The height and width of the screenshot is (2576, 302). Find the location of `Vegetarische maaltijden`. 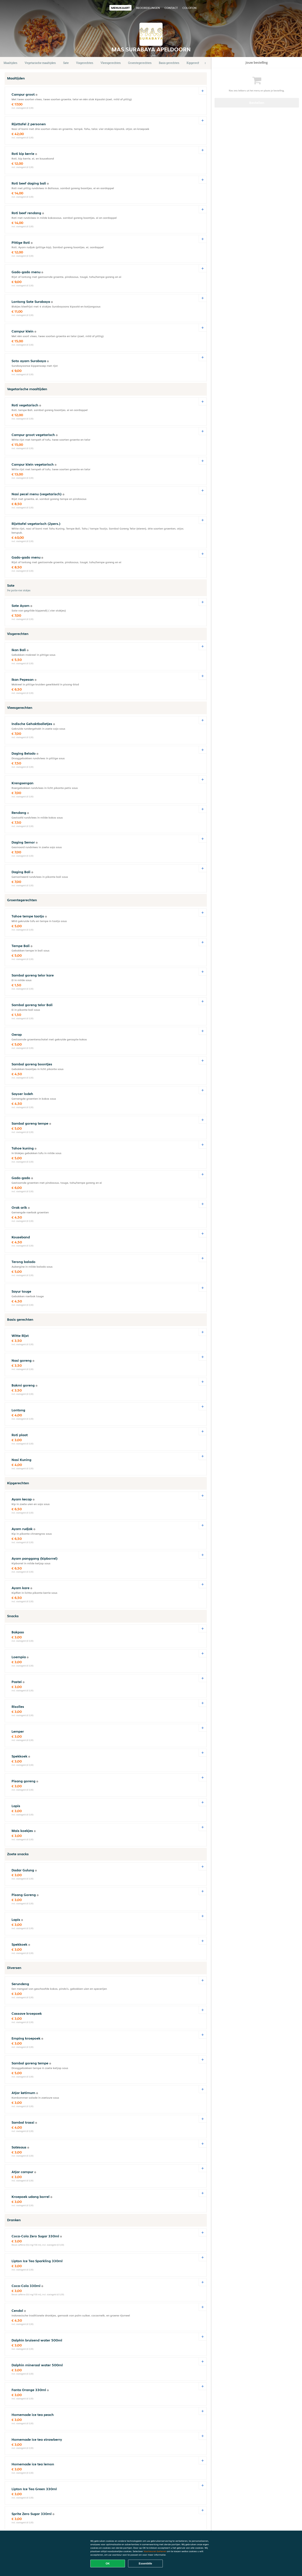

Vegetarische maaltijden is located at coordinates (40, 63).